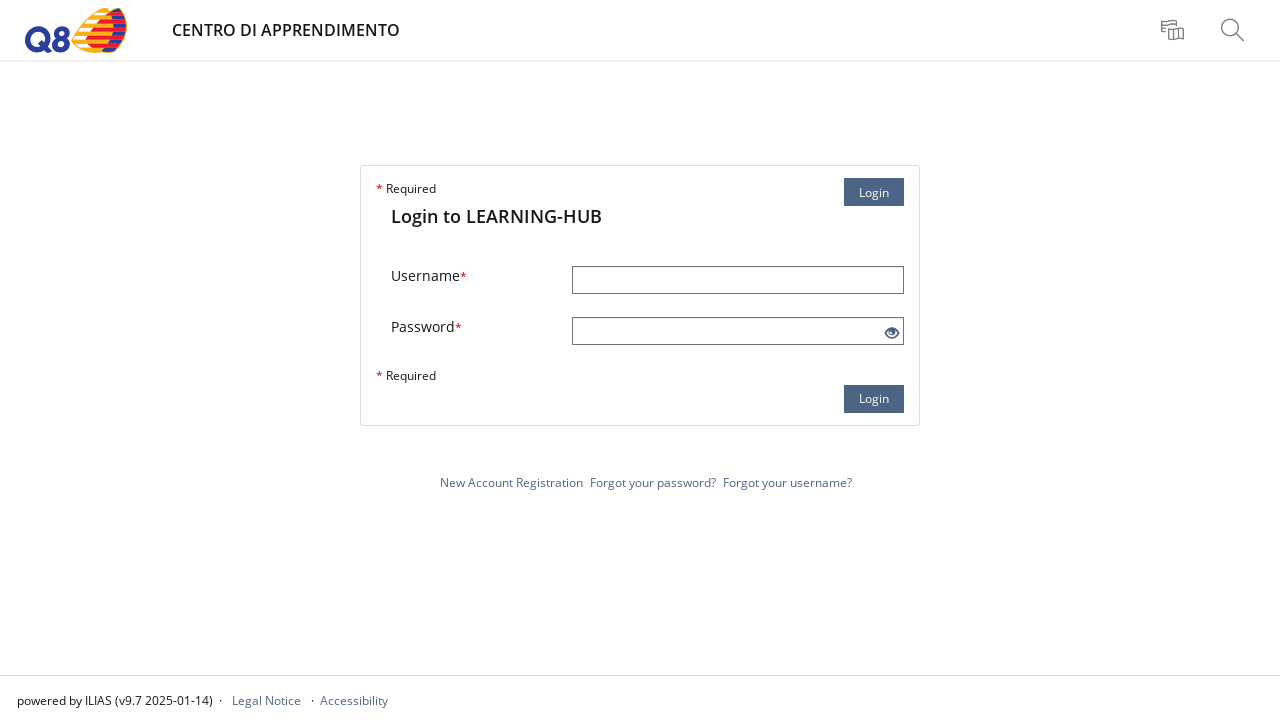 The width and height of the screenshot is (1280, 720). What do you see at coordinates (874, 192) in the screenshot?
I see `Login` at bounding box center [874, 192].